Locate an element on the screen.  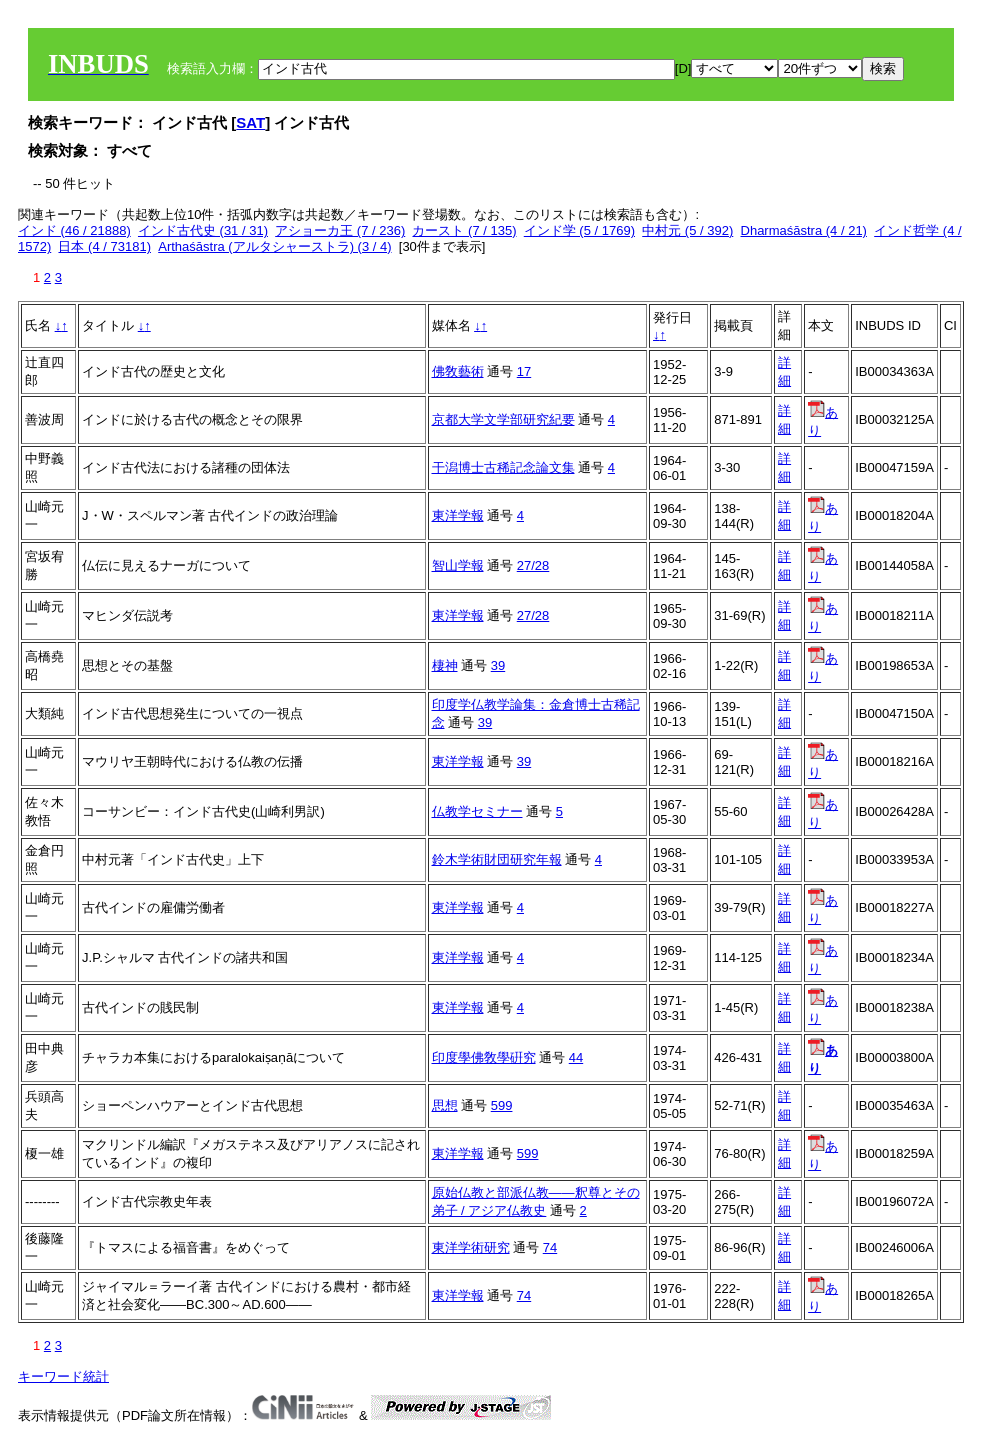
599 is located at coordinates (502, 1105).